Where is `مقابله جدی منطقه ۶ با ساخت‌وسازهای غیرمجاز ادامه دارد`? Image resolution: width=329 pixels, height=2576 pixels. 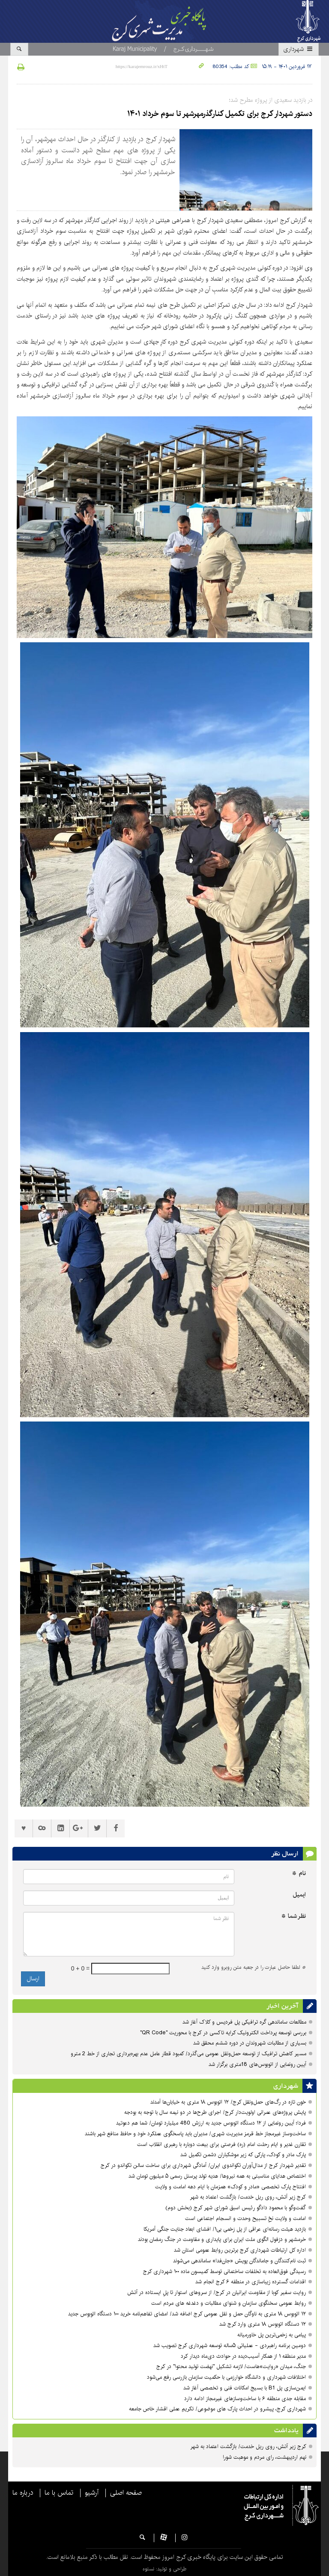 مقابله جدی منطقه ۶ با ساخت‌وسازهای غیرمجاز ادامه دارد is located at coordinates (245, 2398).